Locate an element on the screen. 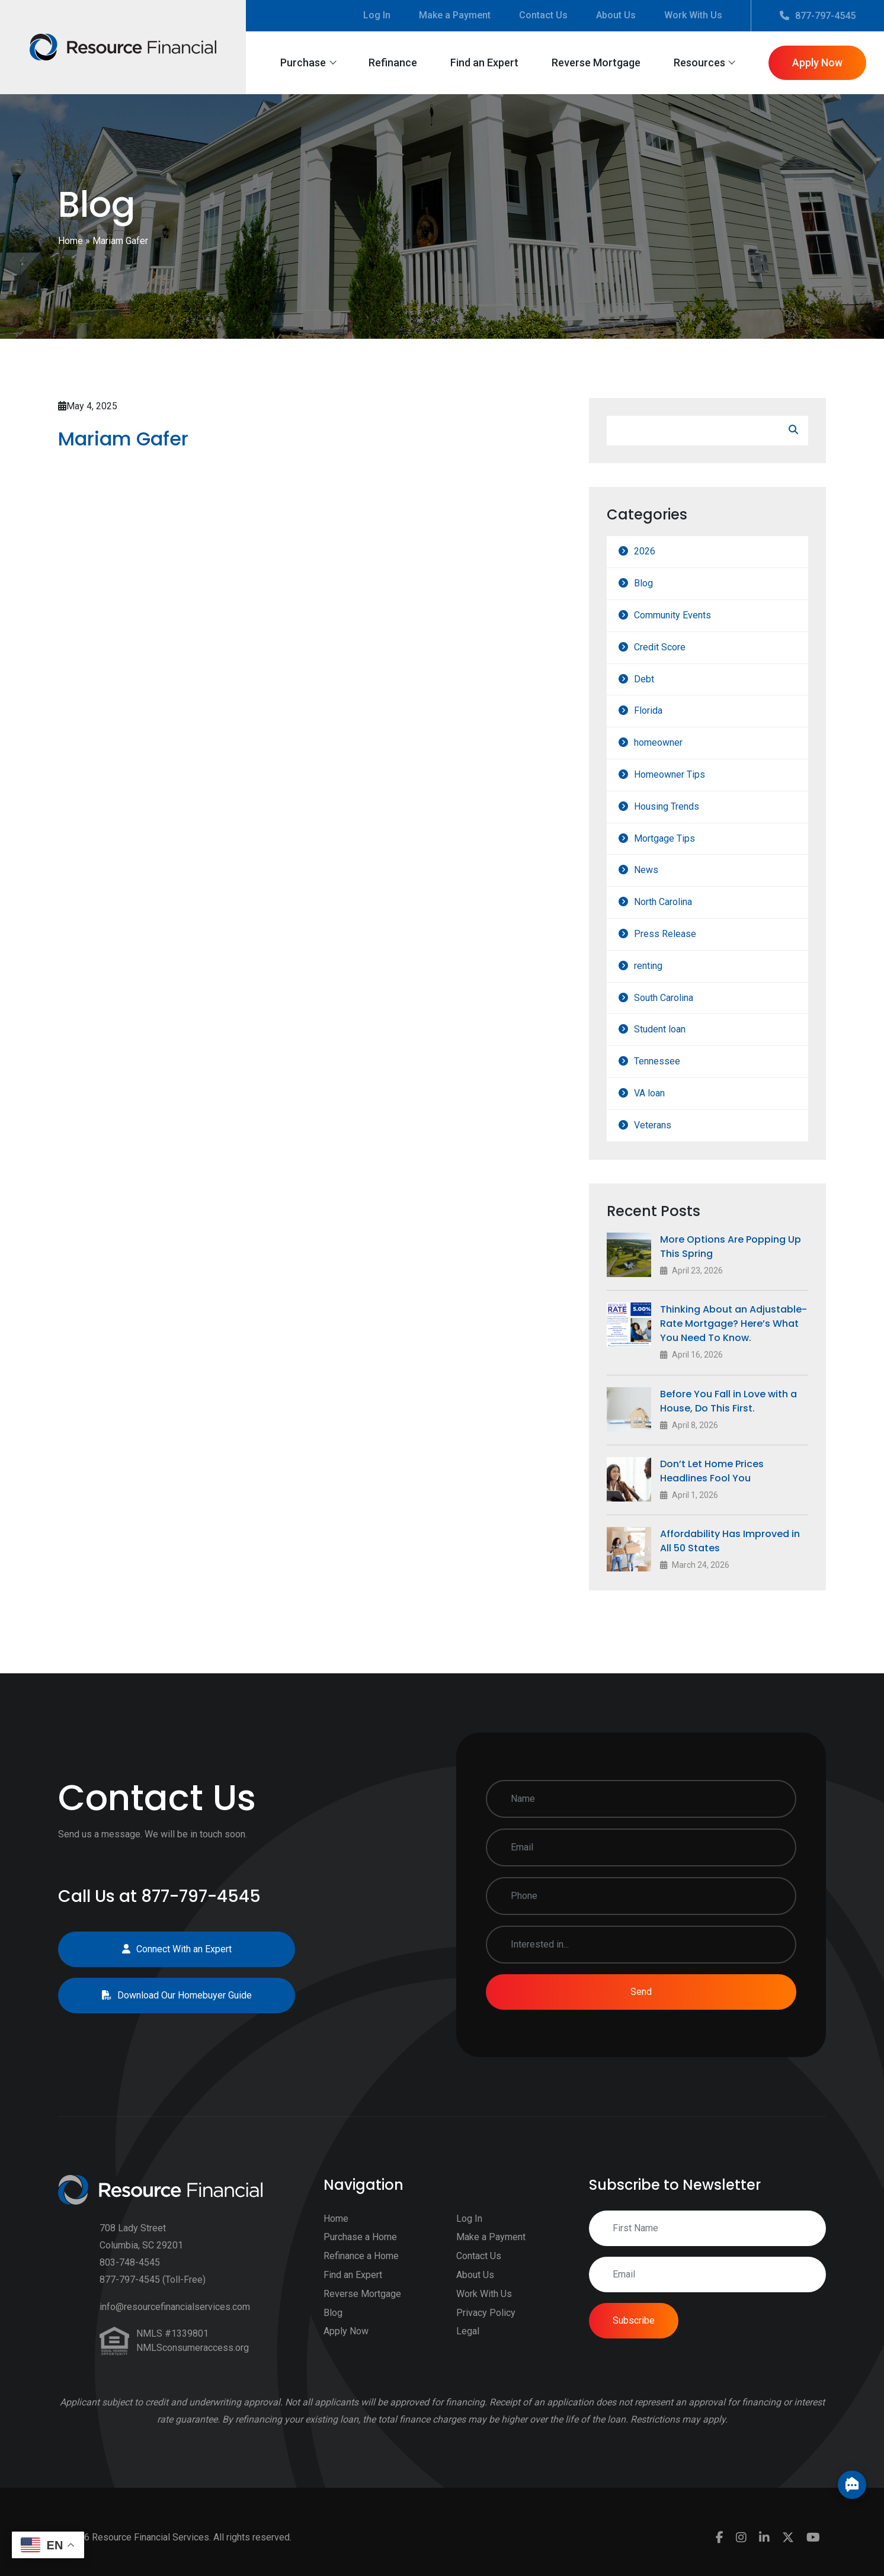 Image resolution: width=884 pixels, height=2576 pixels. Log In is located at coordinates (376, 15).